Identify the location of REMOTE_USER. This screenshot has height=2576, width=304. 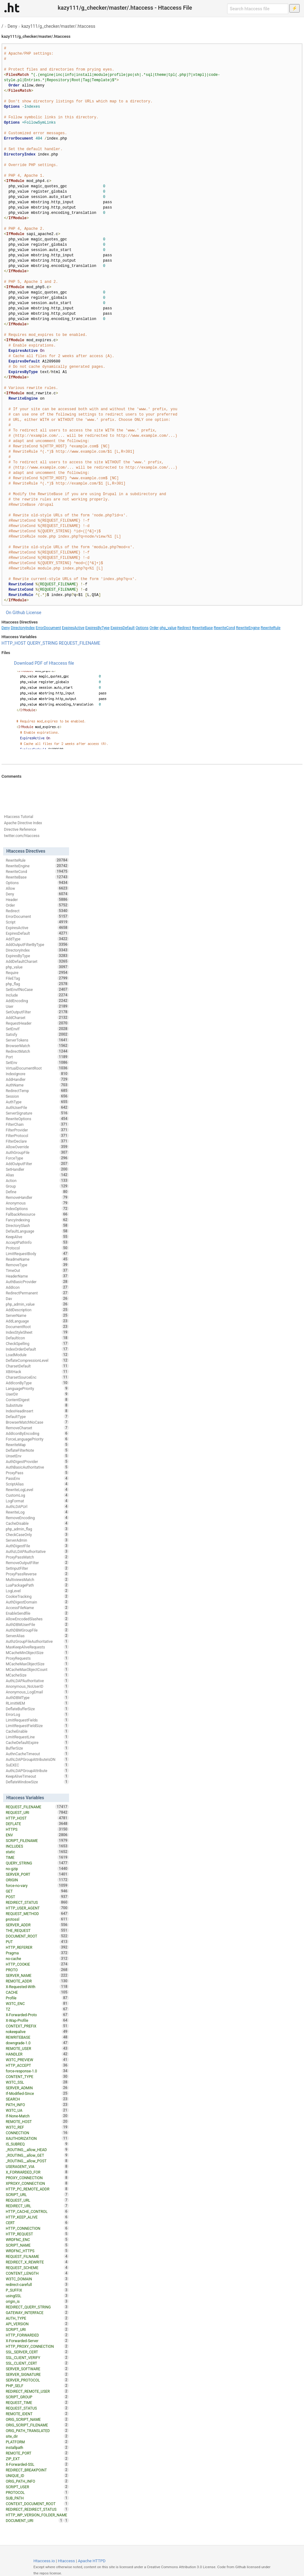
(37, 2048).